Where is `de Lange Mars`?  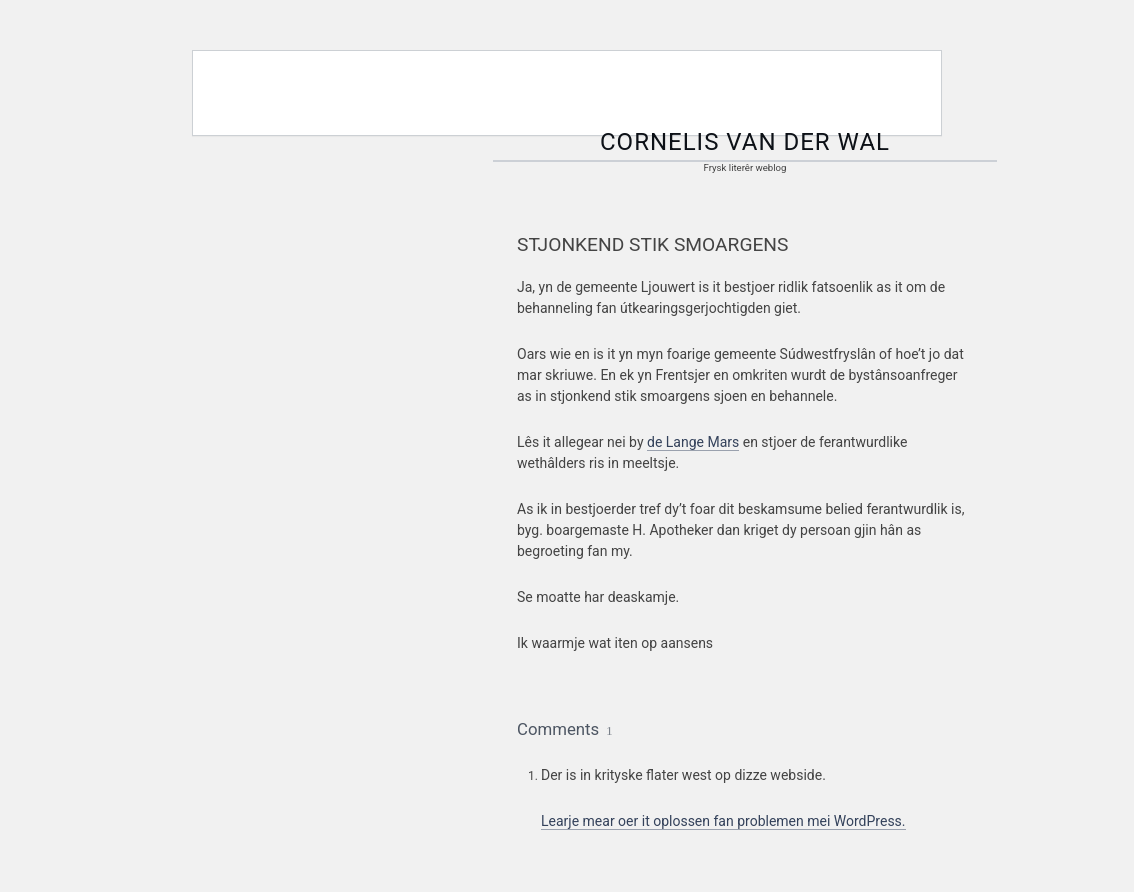
de Lange Mars is located at coordinates (693, 442).